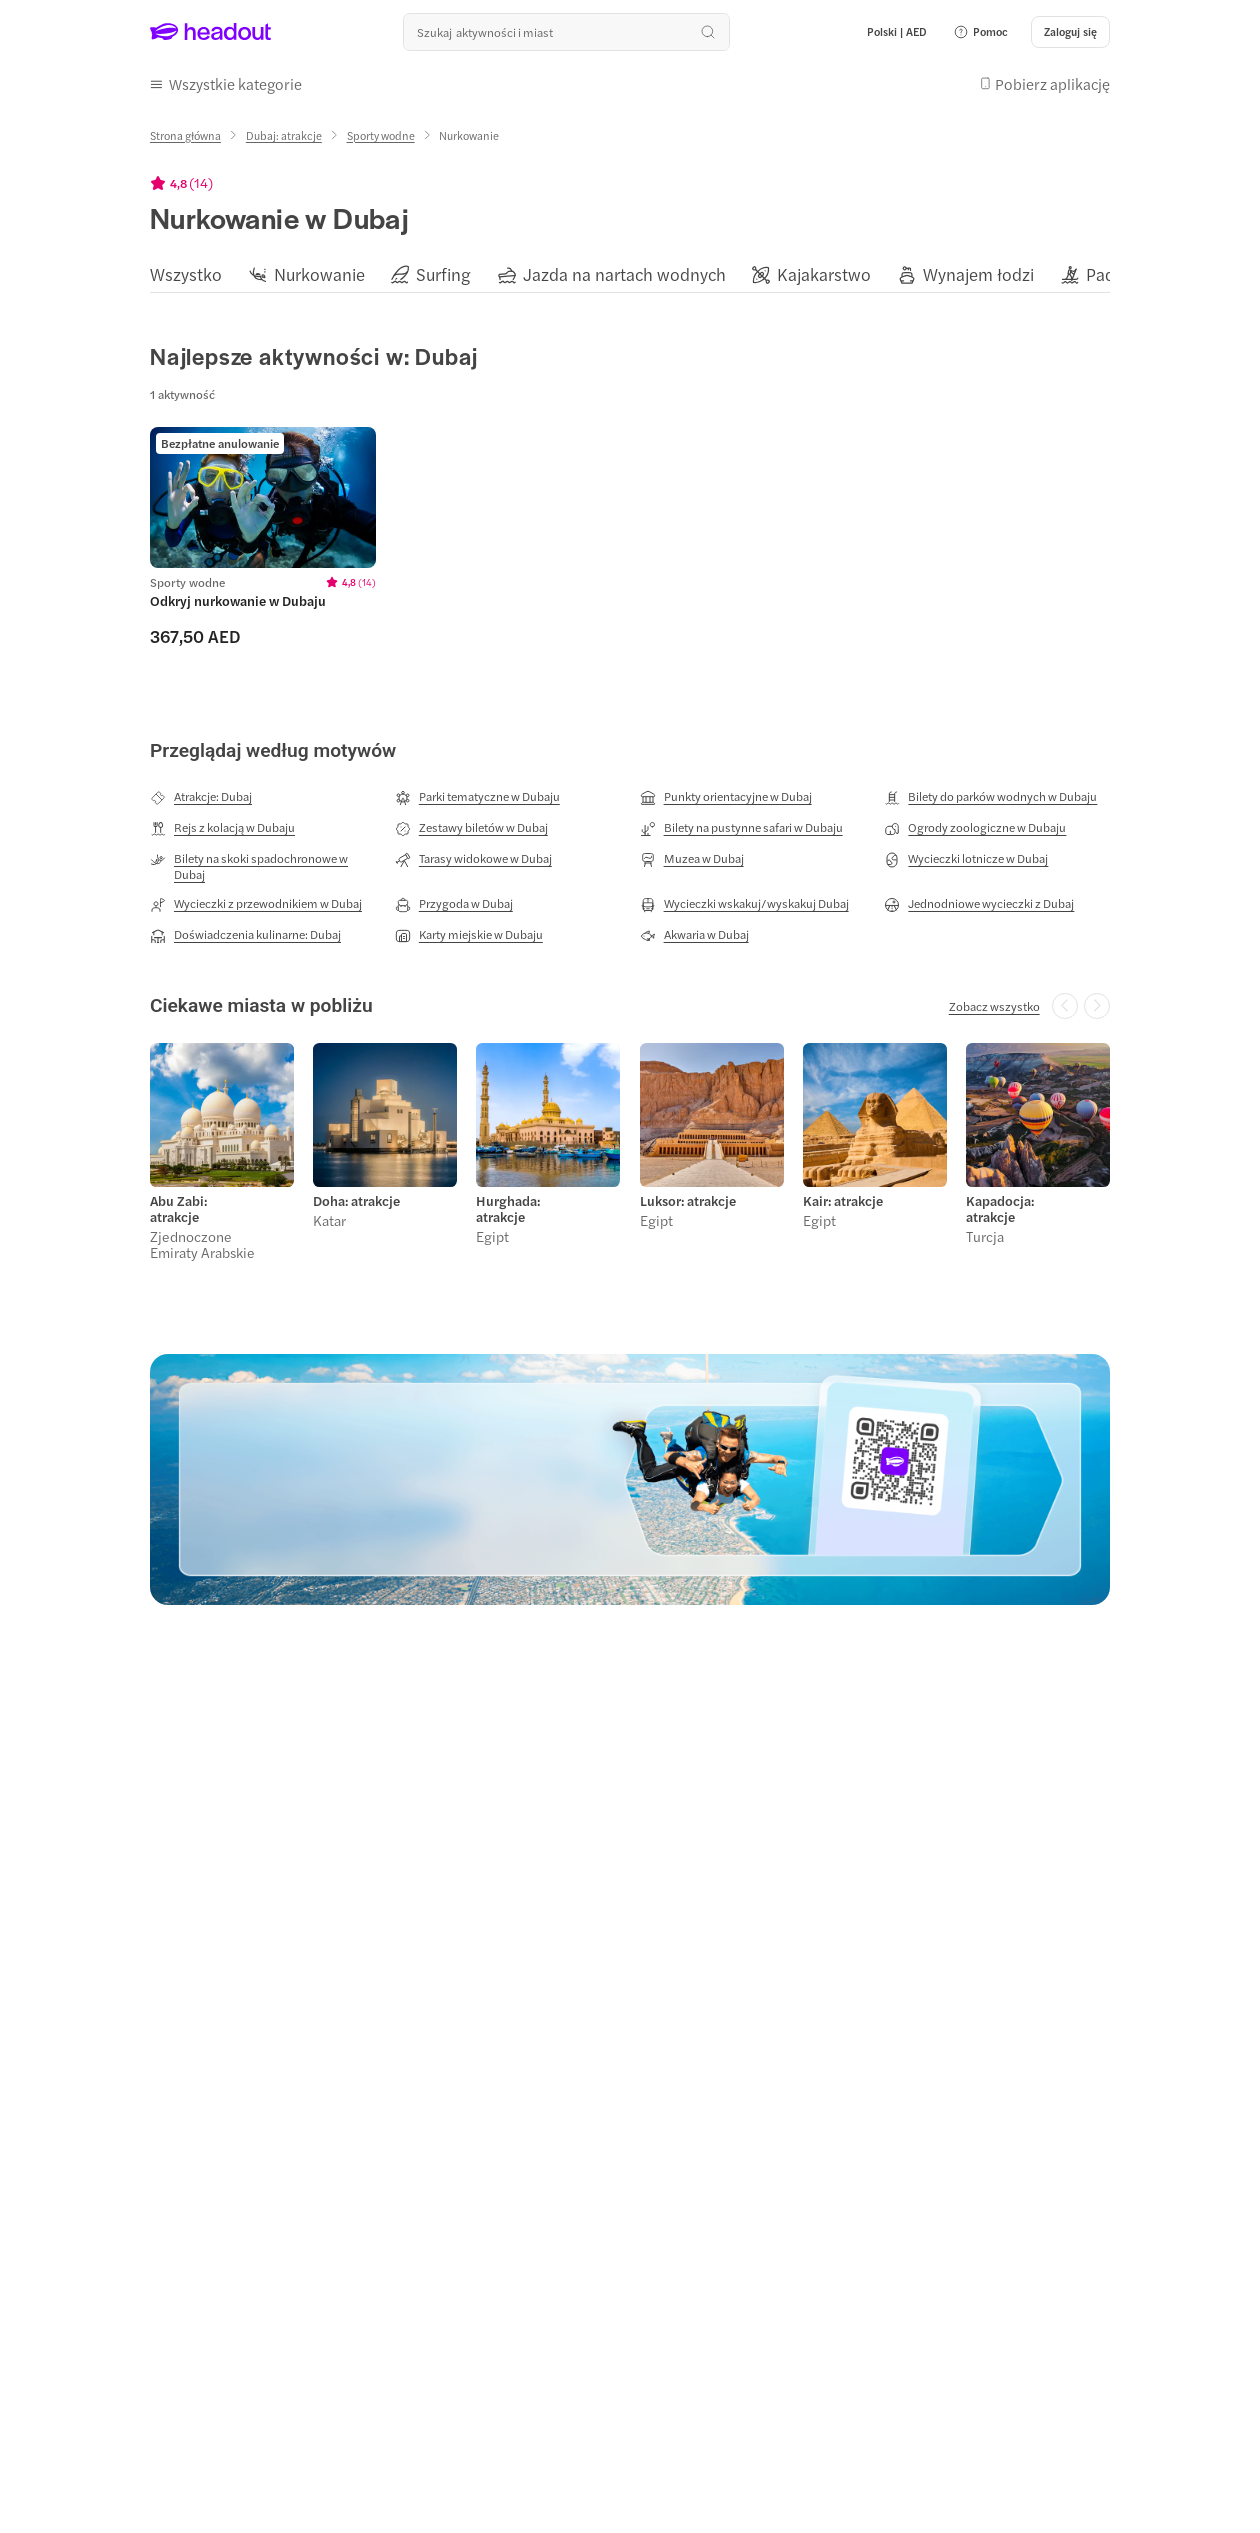  I want to click on [Doświadczenia kulinarne: Dubaj], so click(245, 935).